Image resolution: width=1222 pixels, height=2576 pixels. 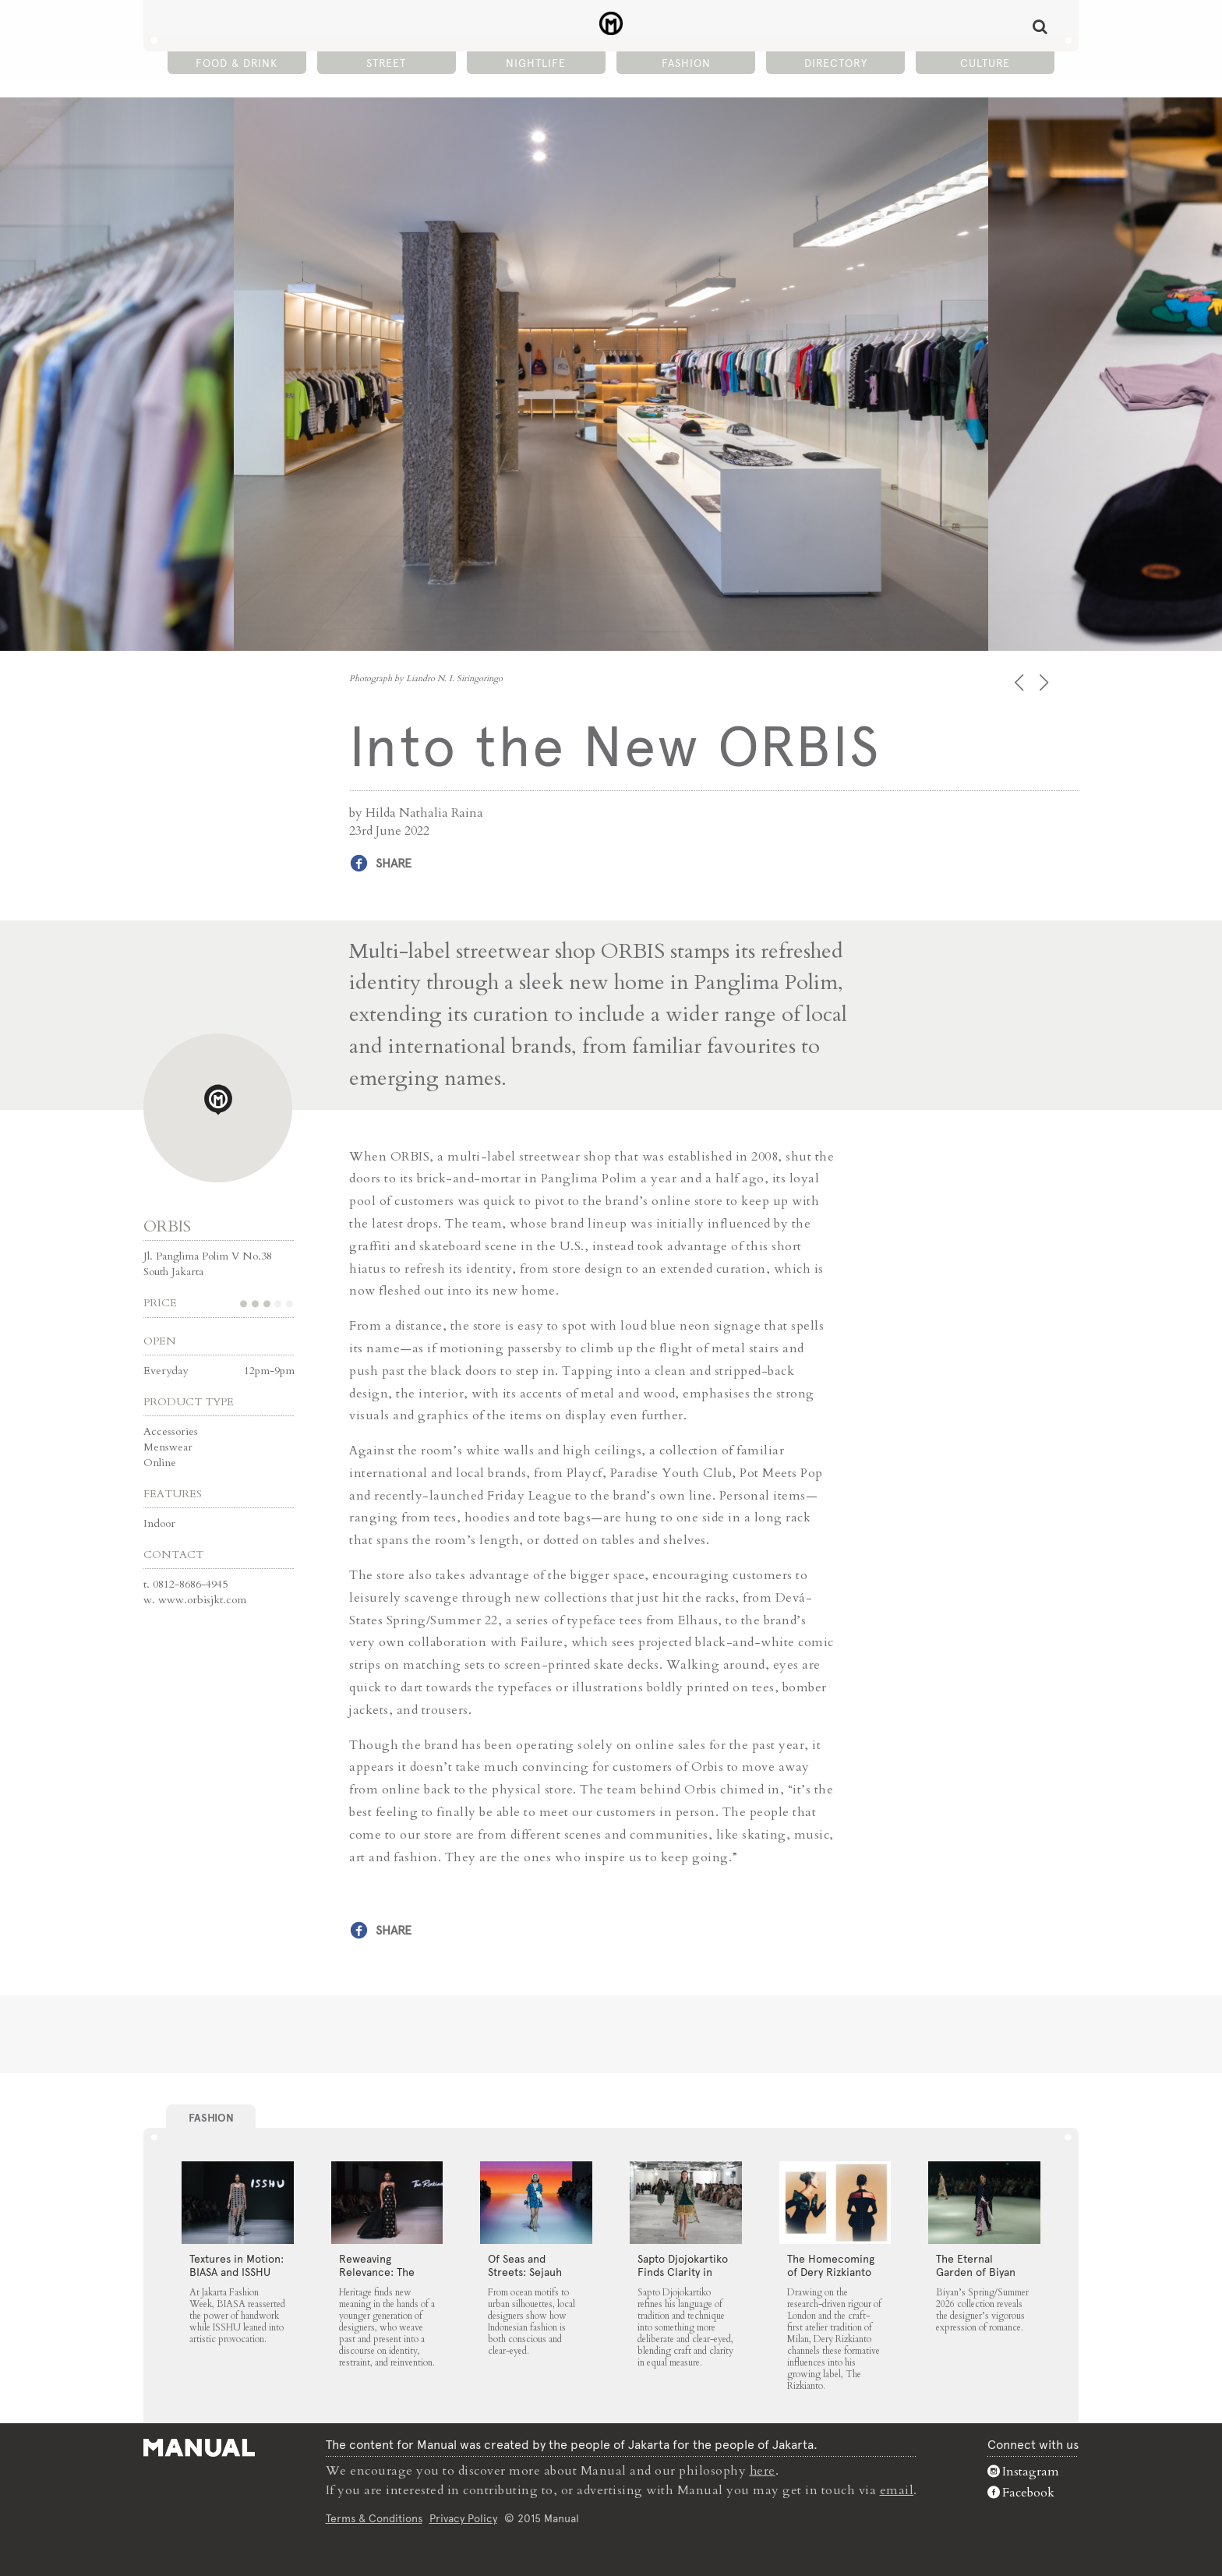 What do you see at coordinates (975, 2264) in the screenshot?
I see `The Eternal Garden of Biyan` at bounding box center [975, 2264].